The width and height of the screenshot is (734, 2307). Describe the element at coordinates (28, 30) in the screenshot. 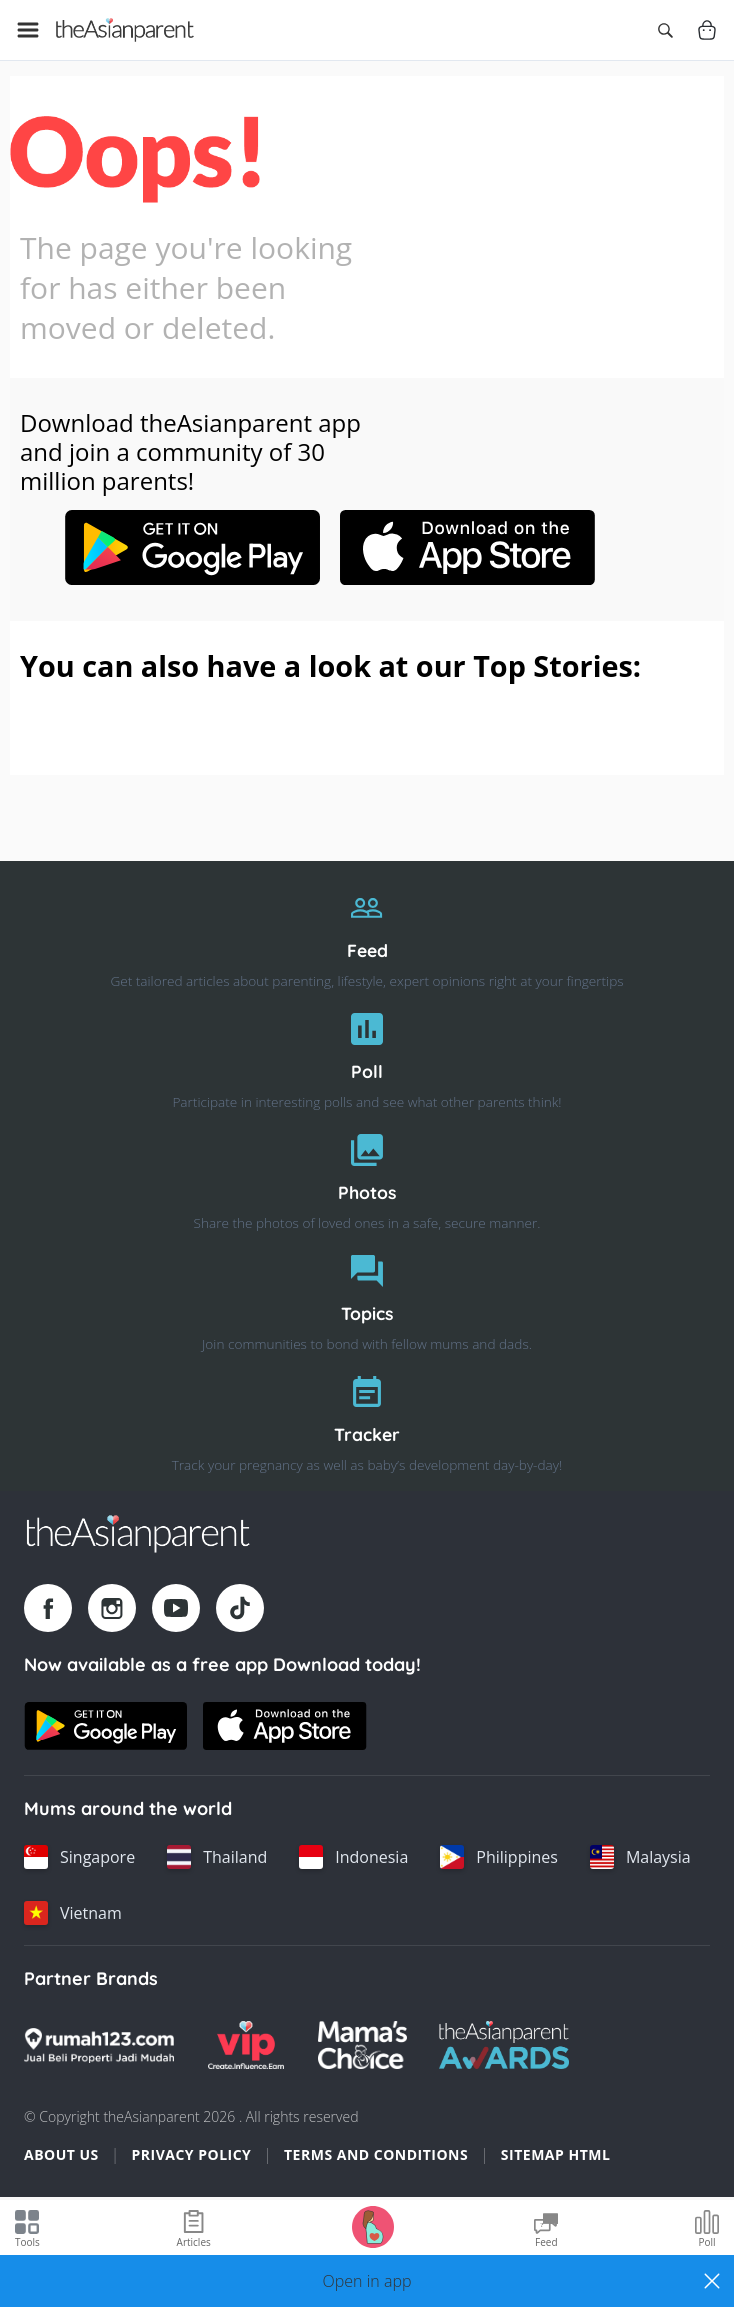

I see `[Open menu]` at that location.